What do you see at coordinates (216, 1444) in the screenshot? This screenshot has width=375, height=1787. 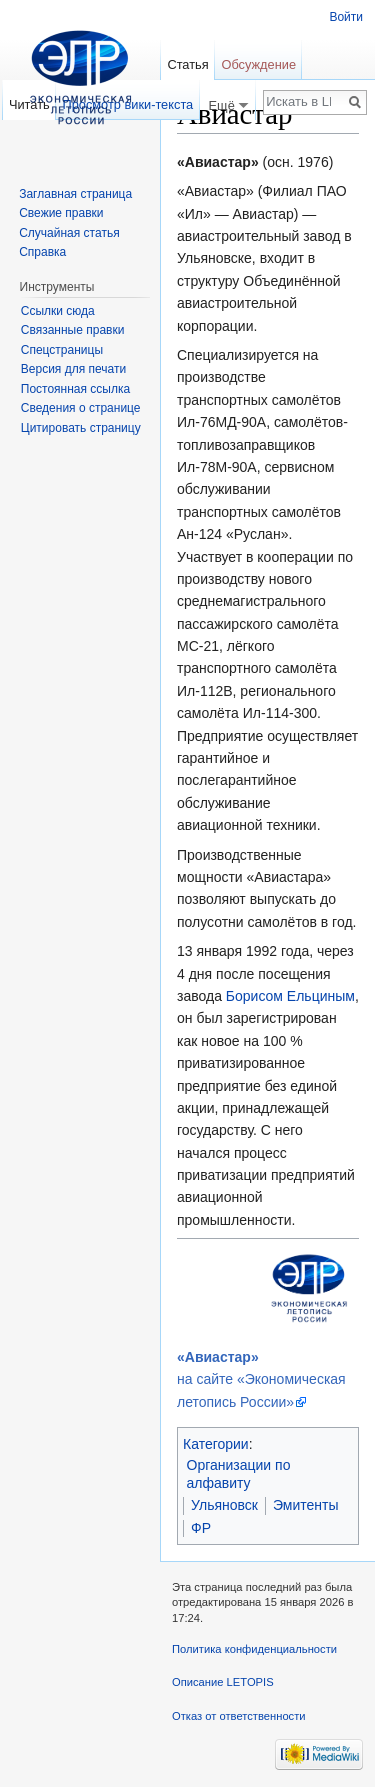 I see `Категории` at bounding box center [216, 1444].